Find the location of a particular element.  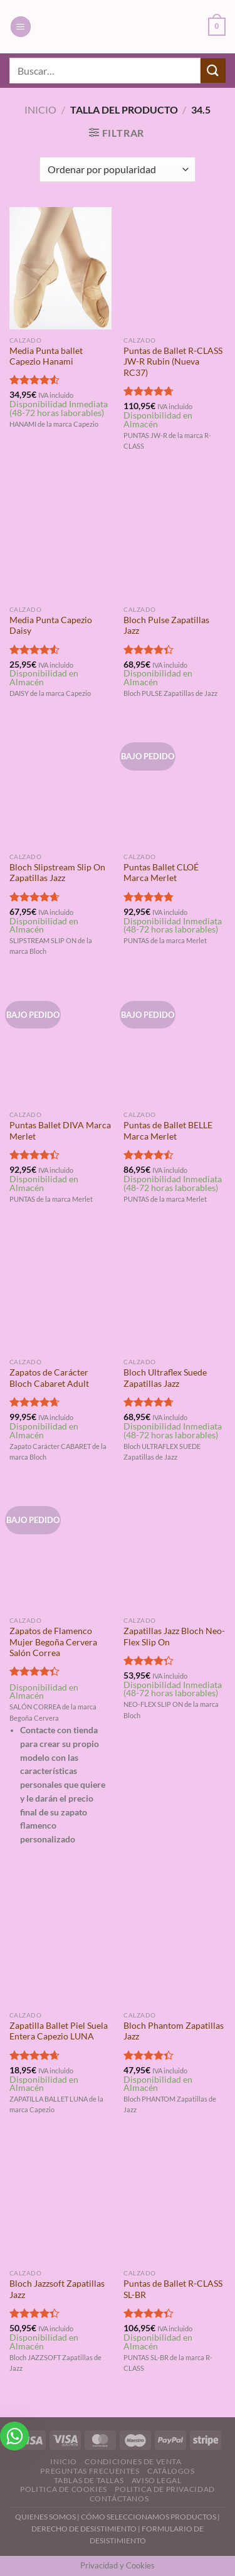

[Puntas de Ballet R-CLASS SL-BR] is located at coordinates (174, 2201).